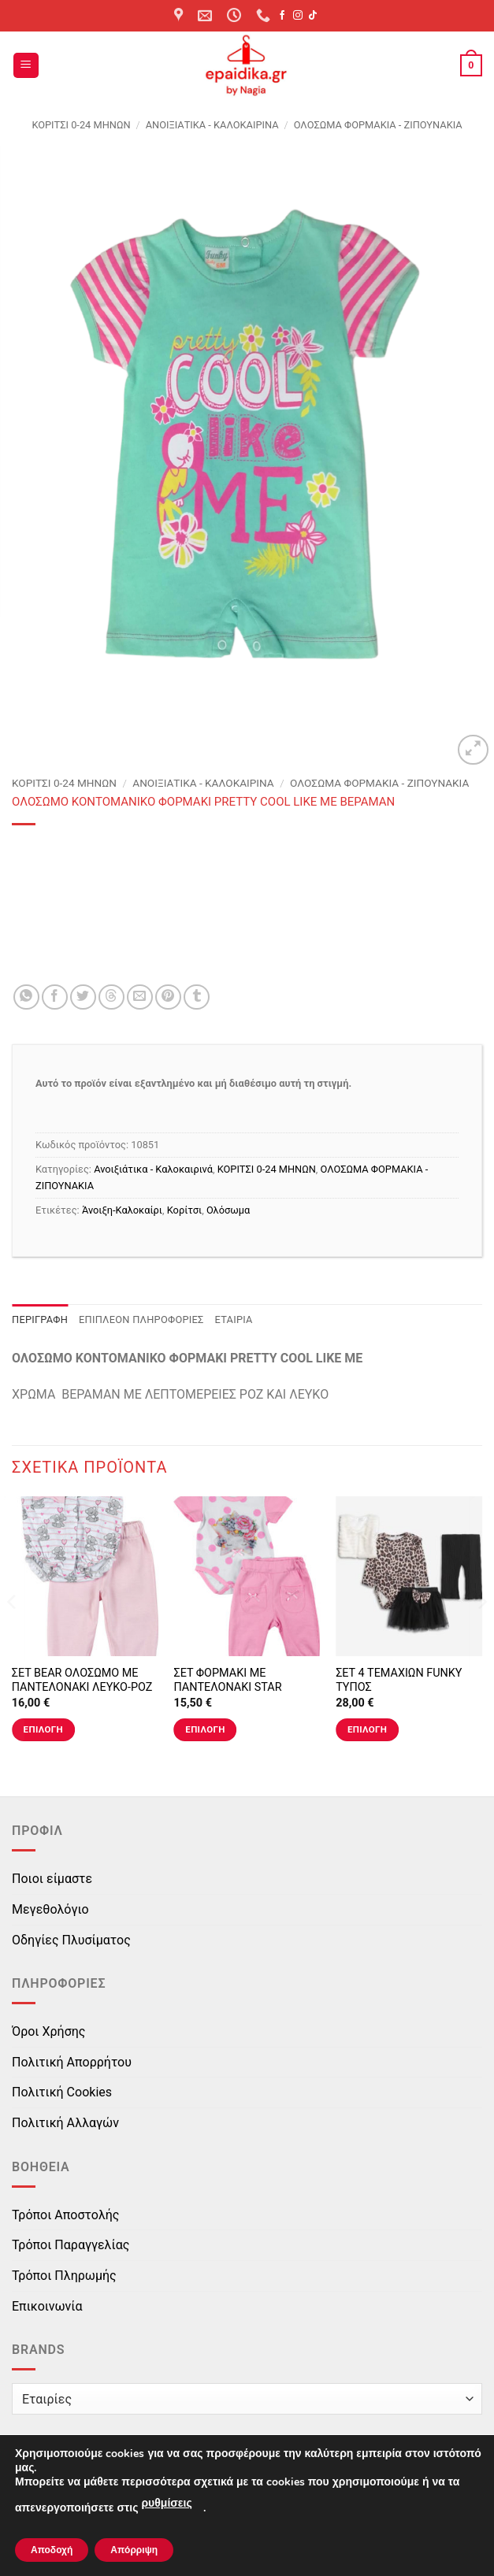 The width and height of the screenshot is (494, 2576). What do you see at coordinates (26, 66) in the screenshot?
I see `[button]` at bounding box center [26, 66].